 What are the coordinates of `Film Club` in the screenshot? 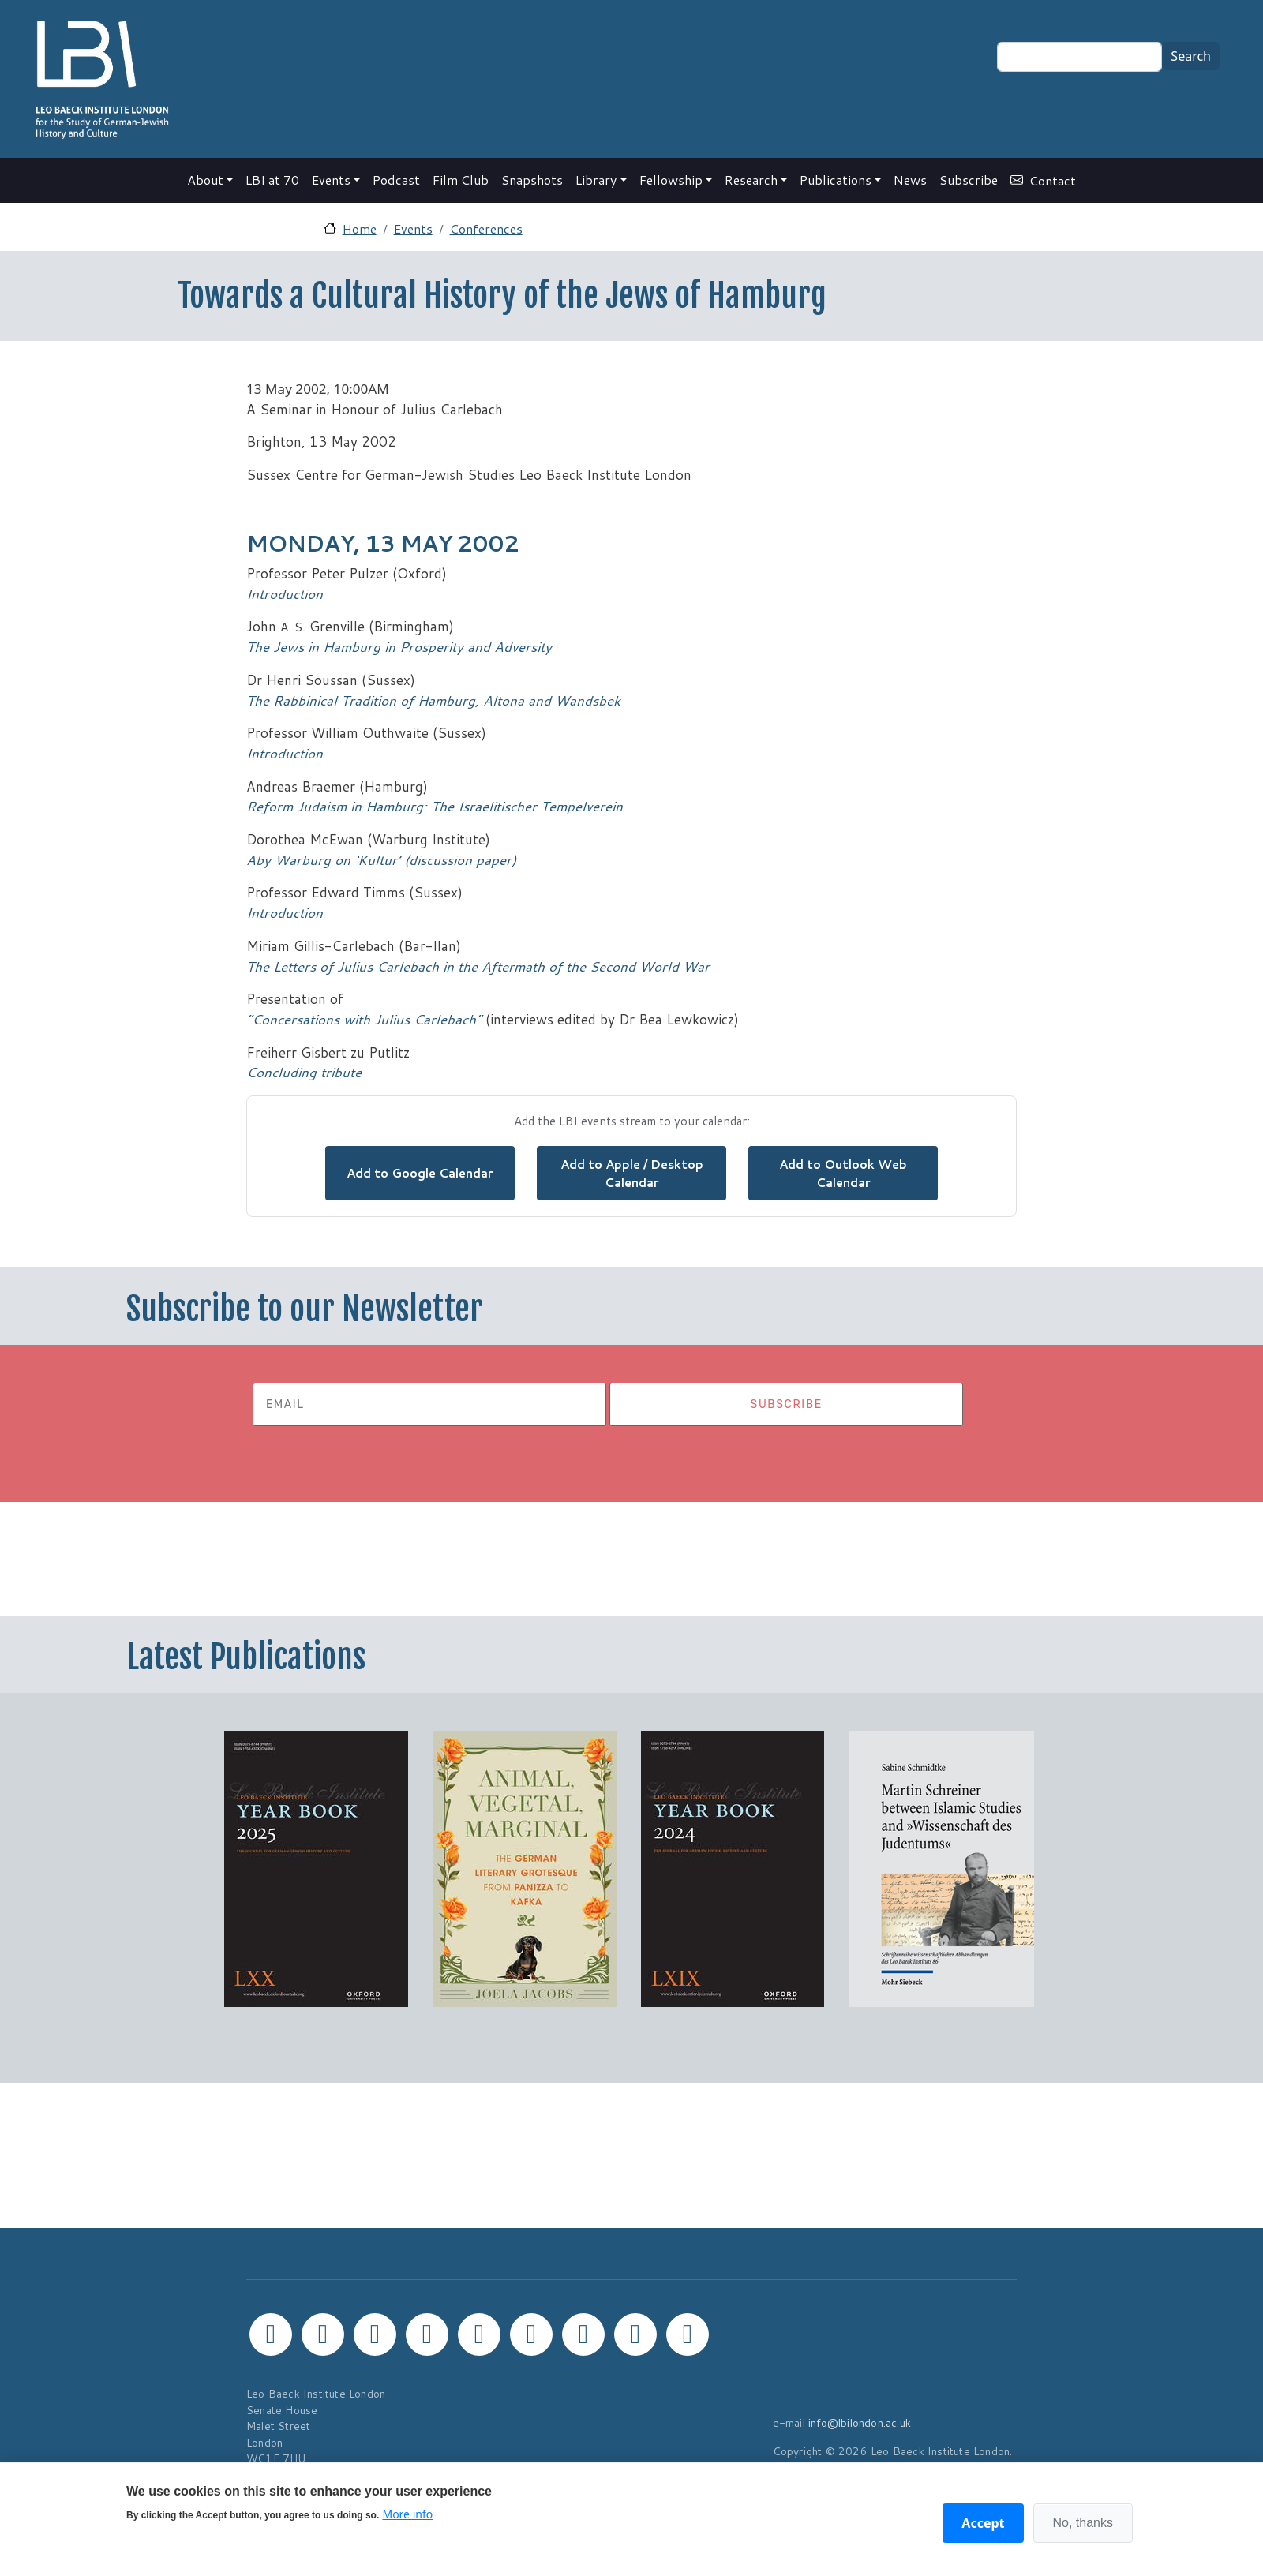 It's located at (461, 179).